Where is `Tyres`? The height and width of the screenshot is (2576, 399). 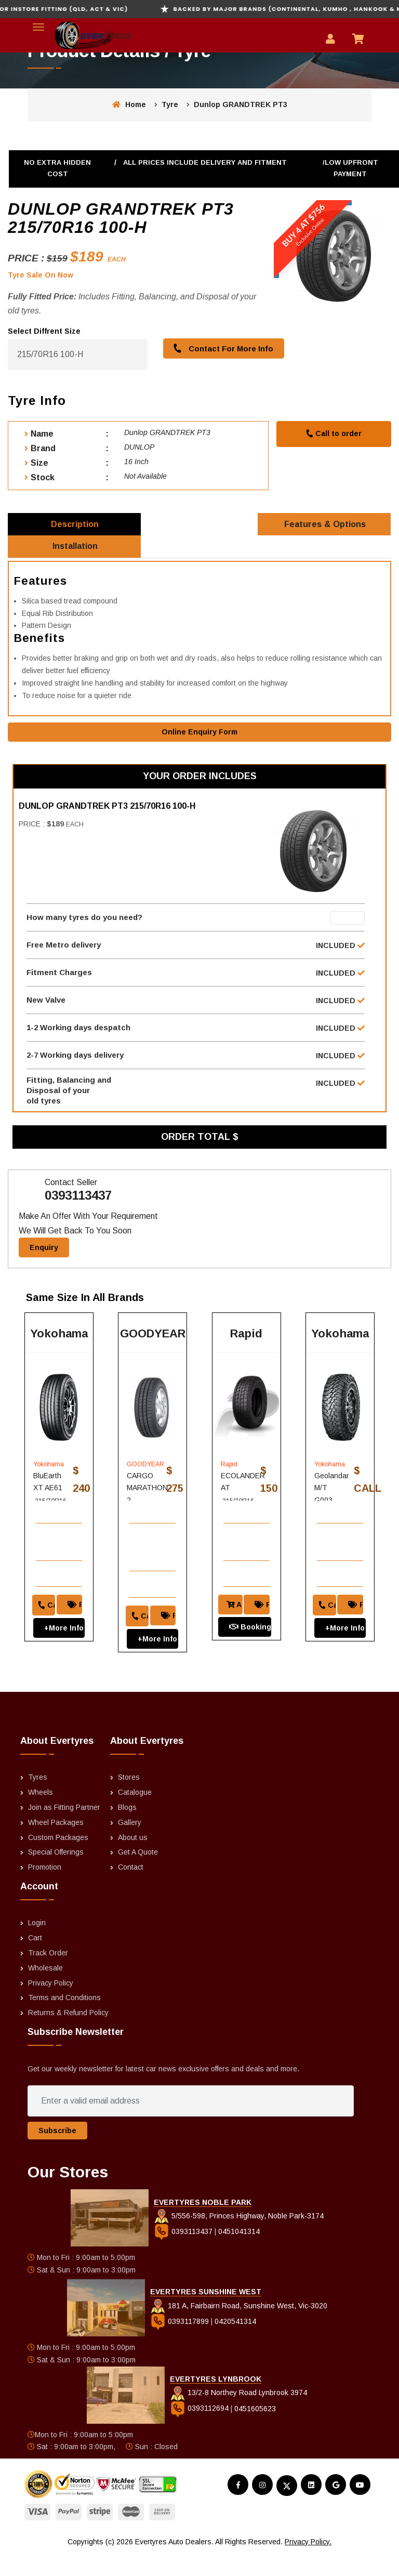 Tyres is located at coordinates (37, 1799).